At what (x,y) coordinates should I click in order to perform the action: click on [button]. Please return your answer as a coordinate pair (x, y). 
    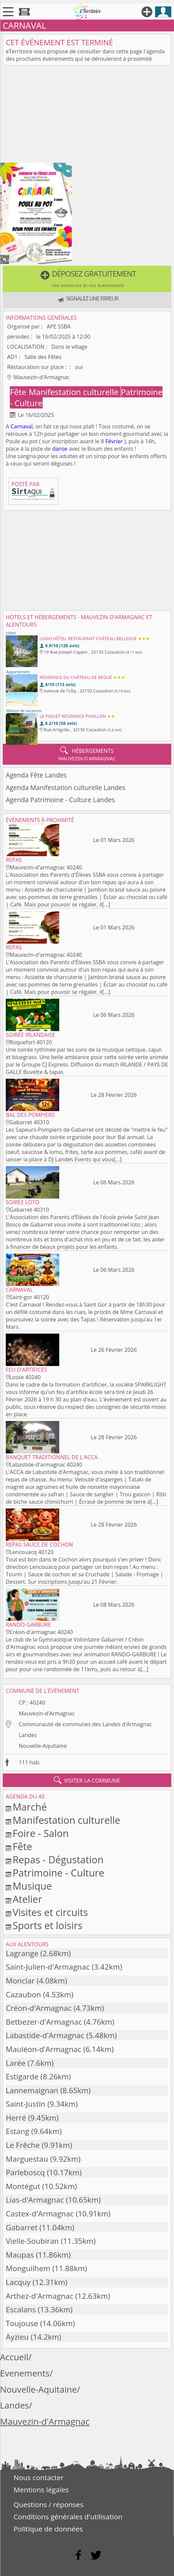
    Looking at the image, I should click on (87, 279).